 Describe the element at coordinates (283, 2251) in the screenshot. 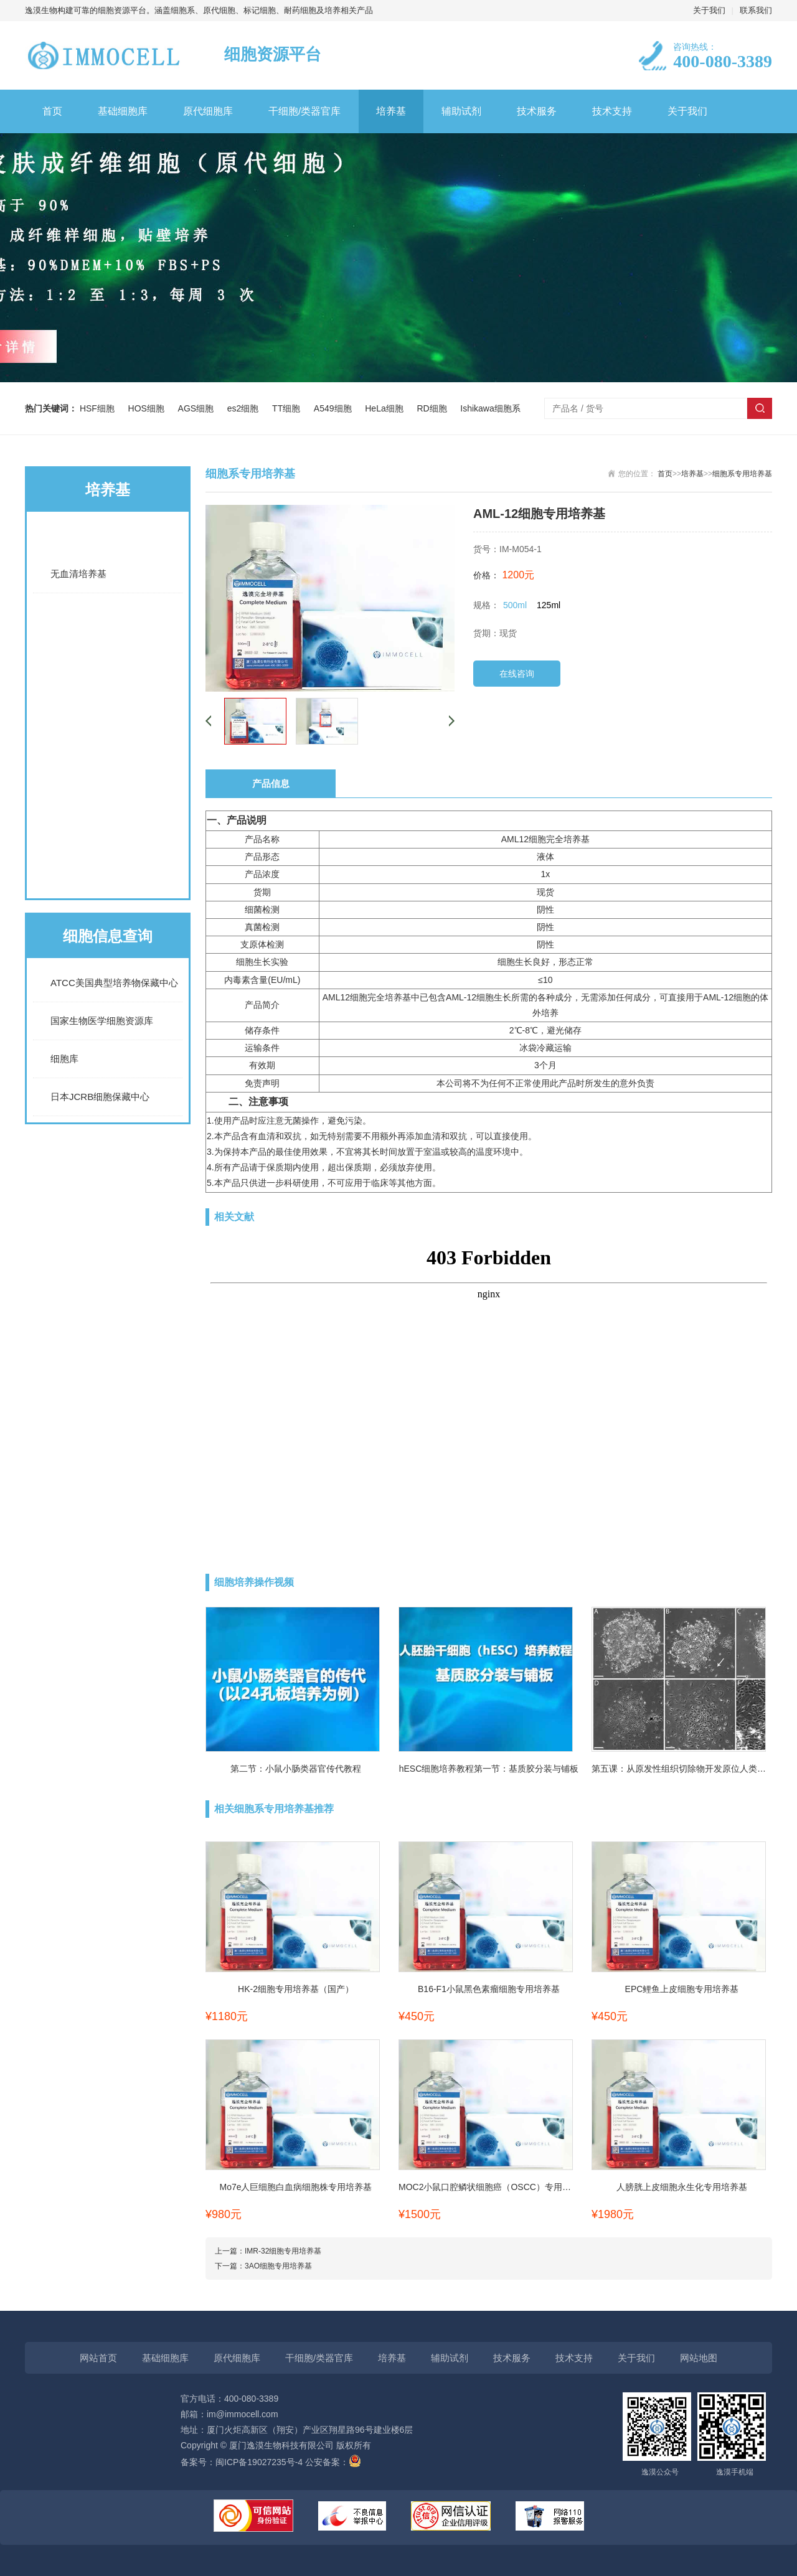

I see `IMR-32细胞专用培养基` at that location.